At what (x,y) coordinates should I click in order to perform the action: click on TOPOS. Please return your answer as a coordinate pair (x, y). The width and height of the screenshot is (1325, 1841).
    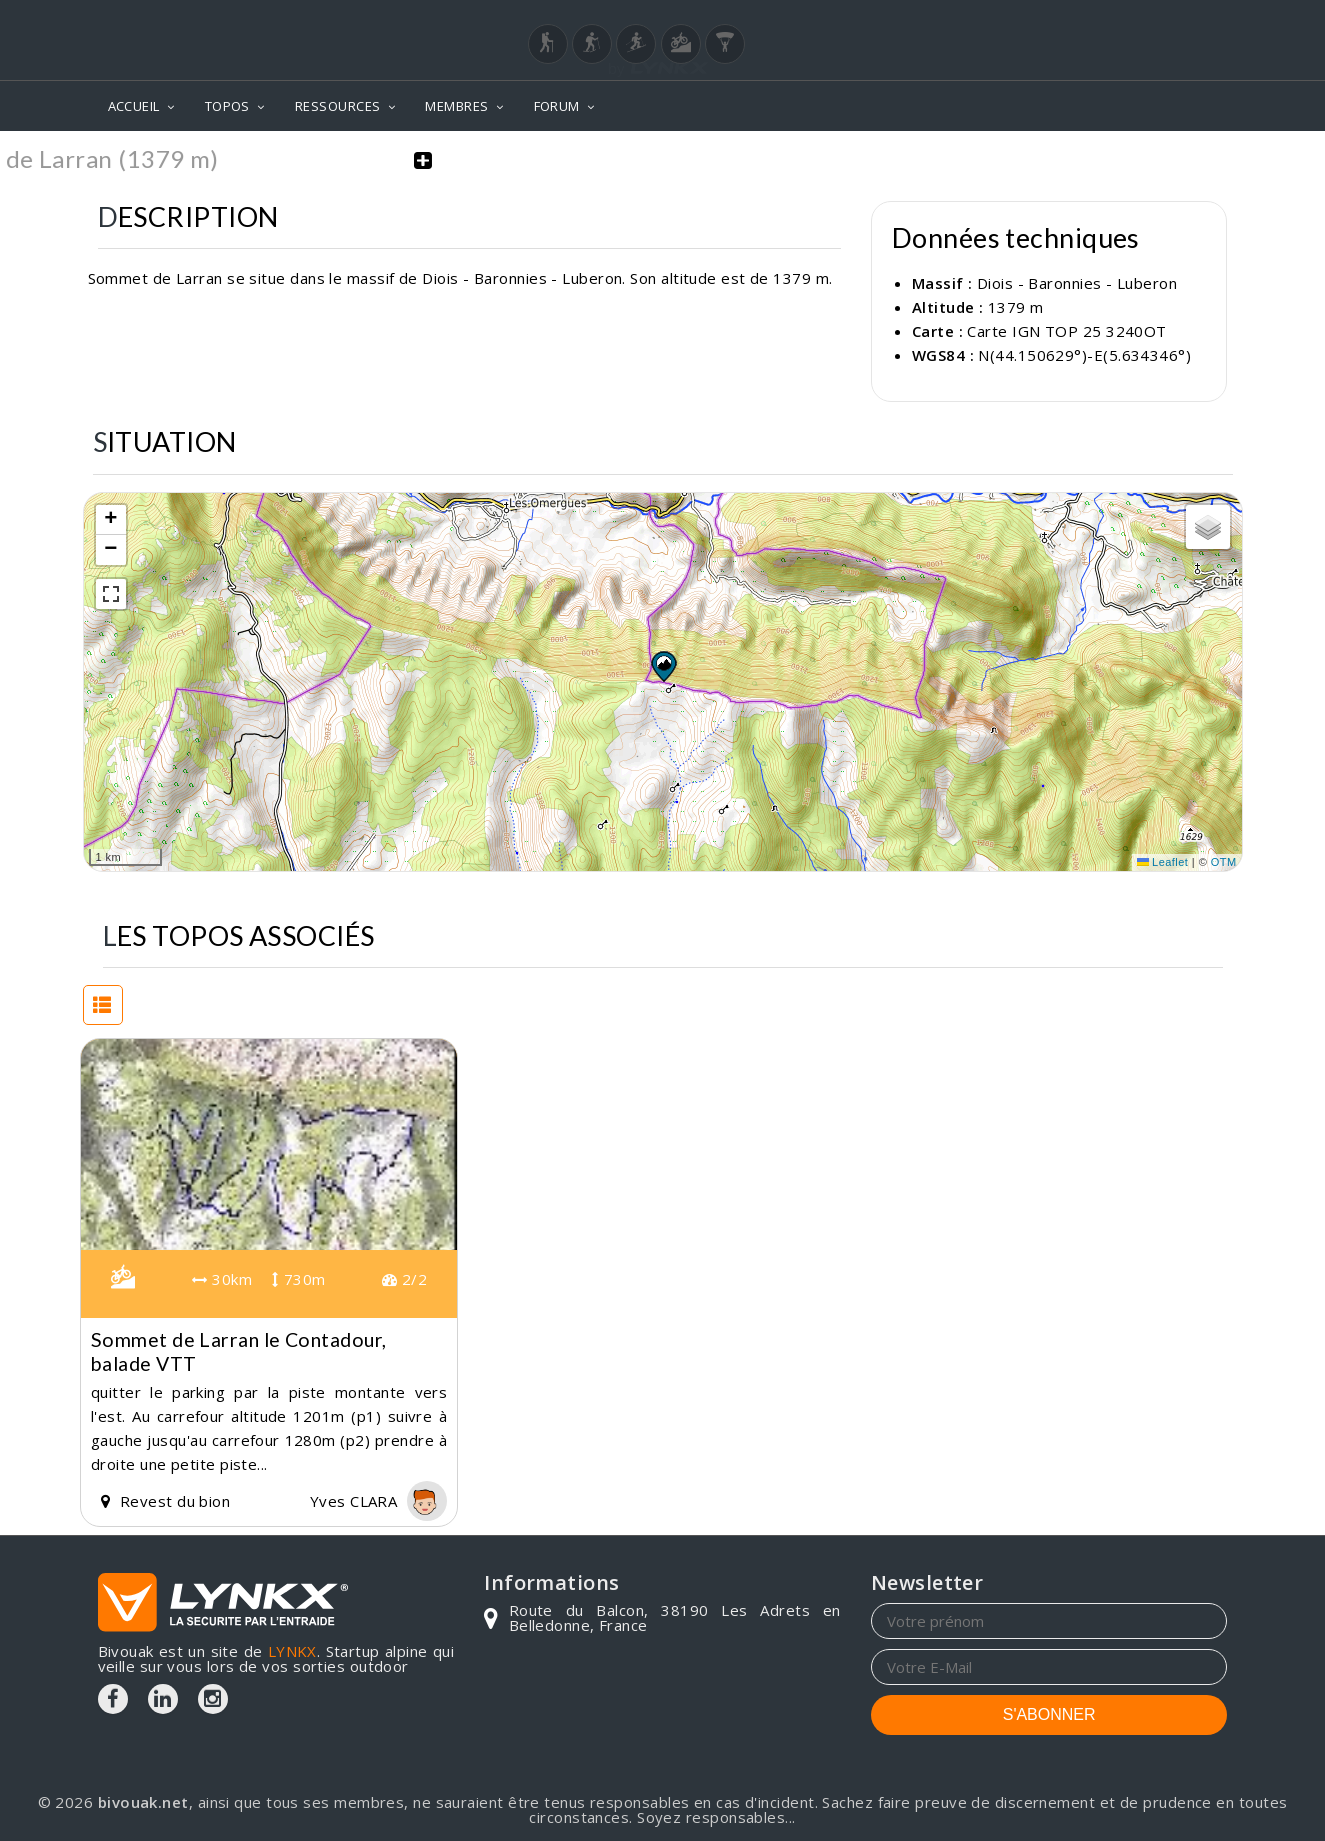
    Looking at the image, I should click on (227, 106).